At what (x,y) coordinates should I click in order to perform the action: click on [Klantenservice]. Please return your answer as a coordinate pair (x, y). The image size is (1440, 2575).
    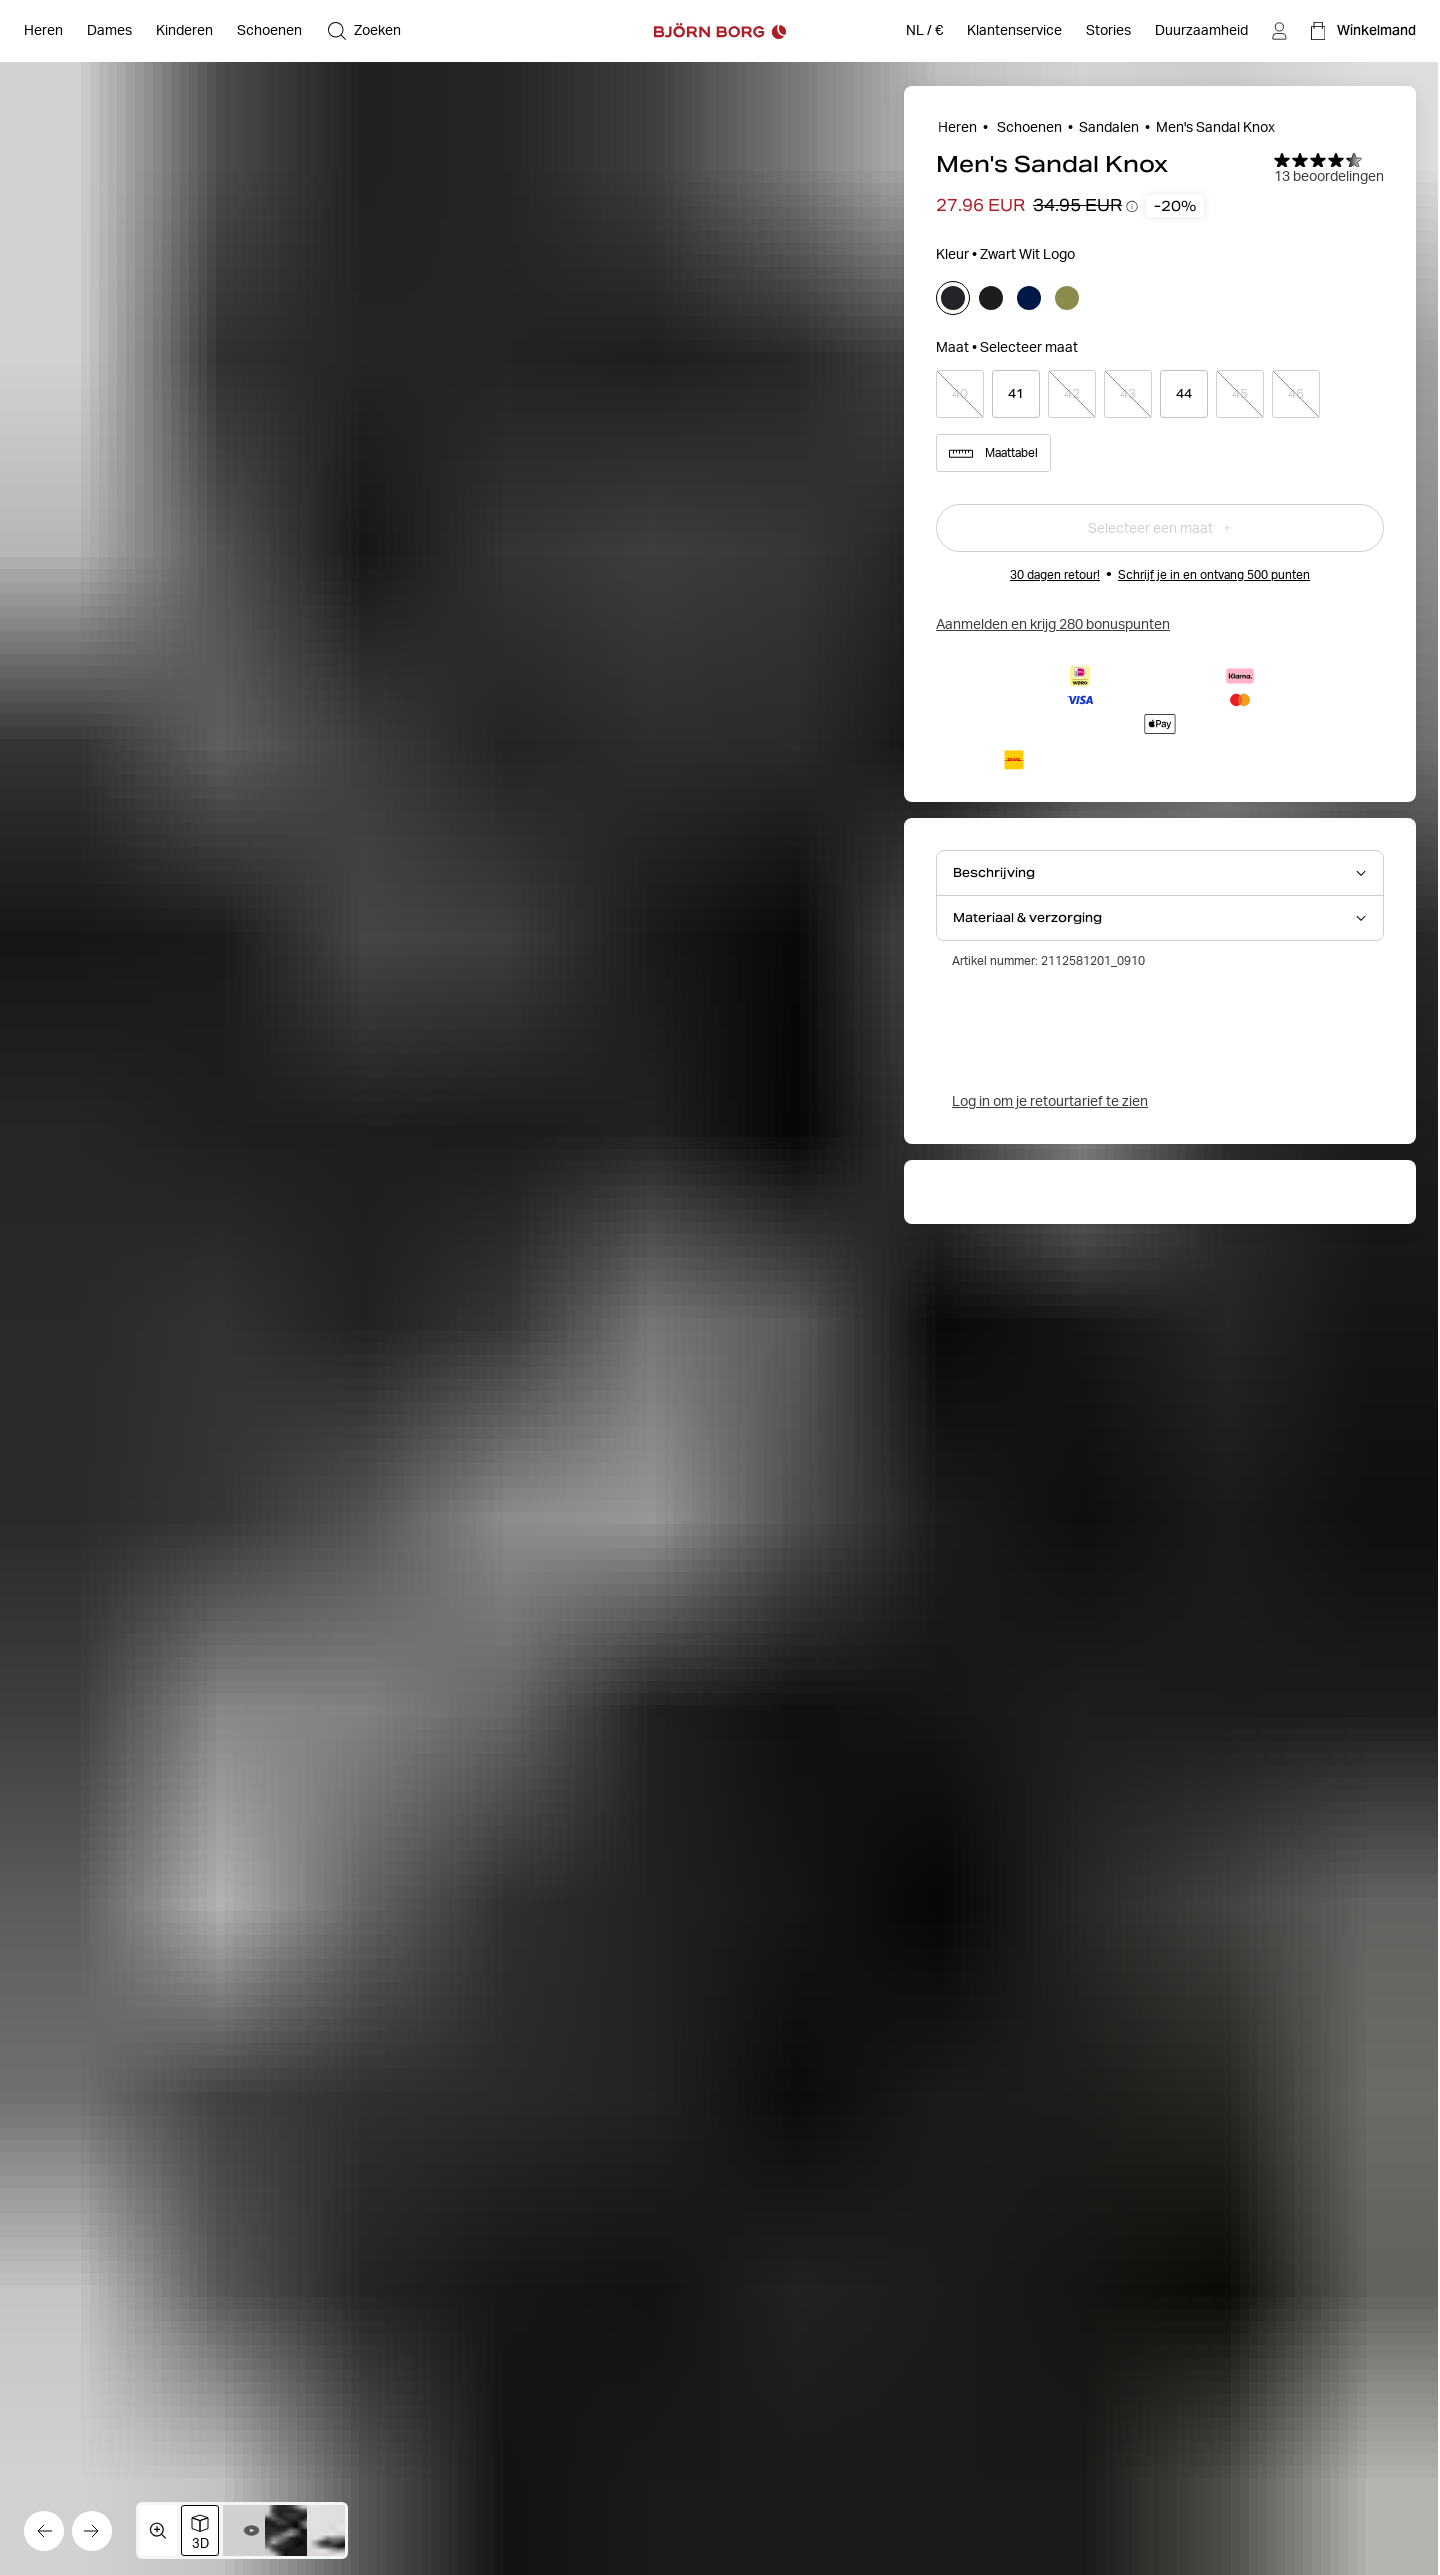
    Looking at the image, I should click on (1014, 31).